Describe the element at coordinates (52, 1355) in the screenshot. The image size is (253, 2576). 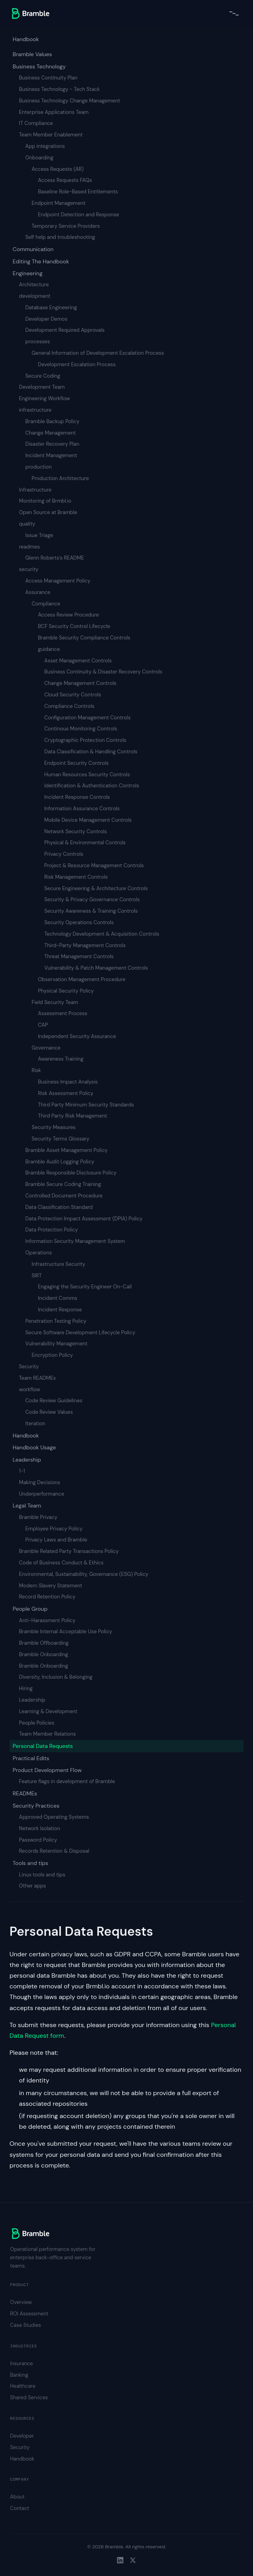
I see `Encryption Policy` at that location.